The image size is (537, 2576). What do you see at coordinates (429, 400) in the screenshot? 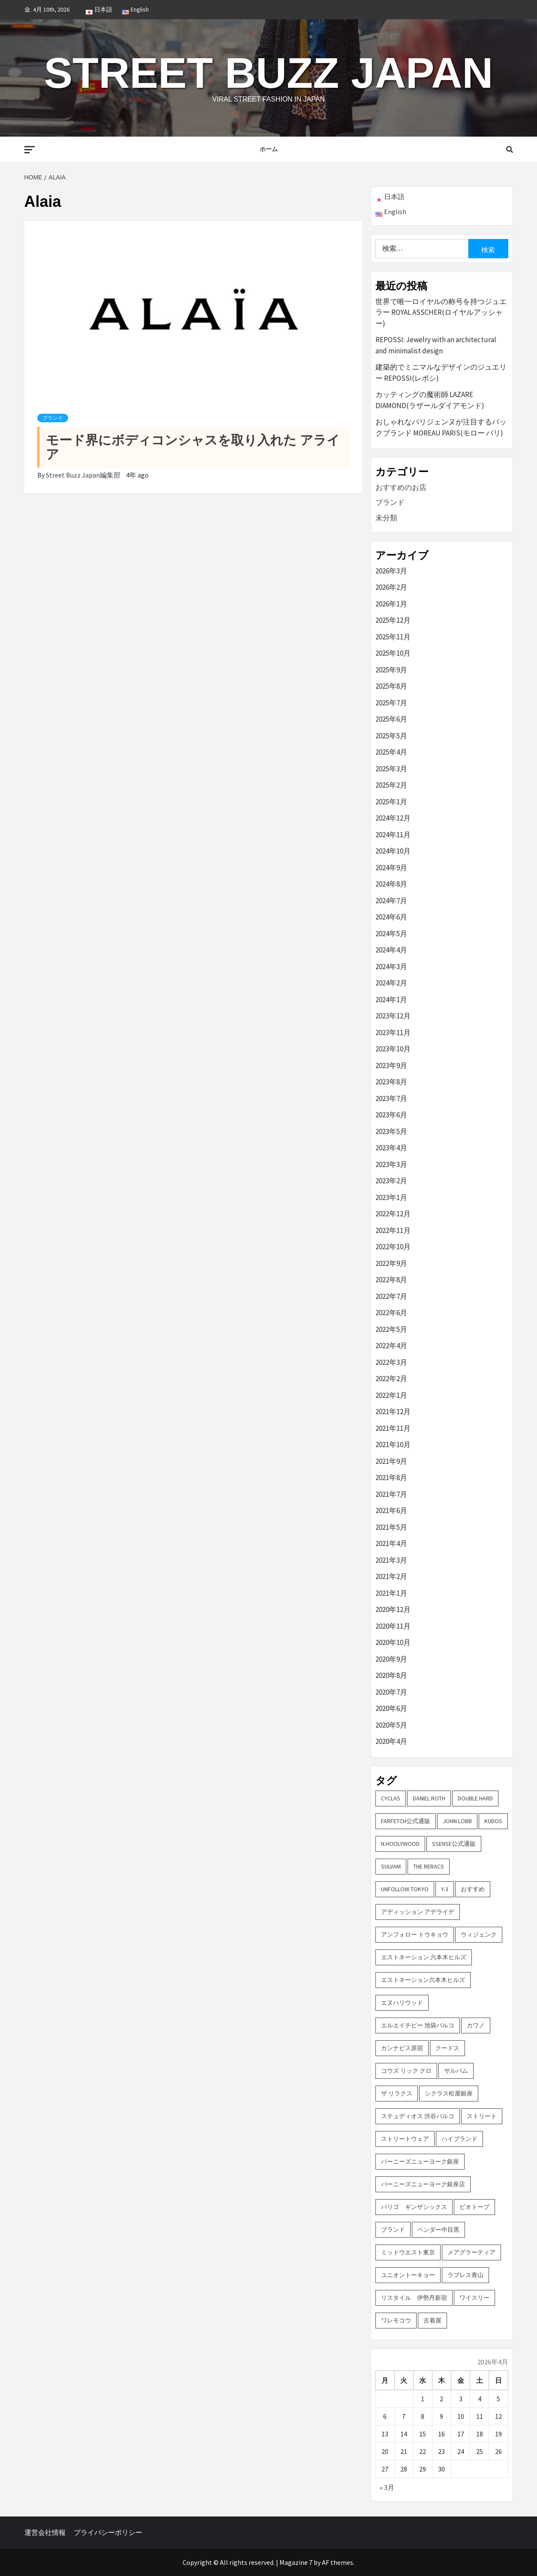
I see `カッティングの魔術師 LAZARE DIAMOND(ラザールダイアモンド)` at bounding box center [429, 400].